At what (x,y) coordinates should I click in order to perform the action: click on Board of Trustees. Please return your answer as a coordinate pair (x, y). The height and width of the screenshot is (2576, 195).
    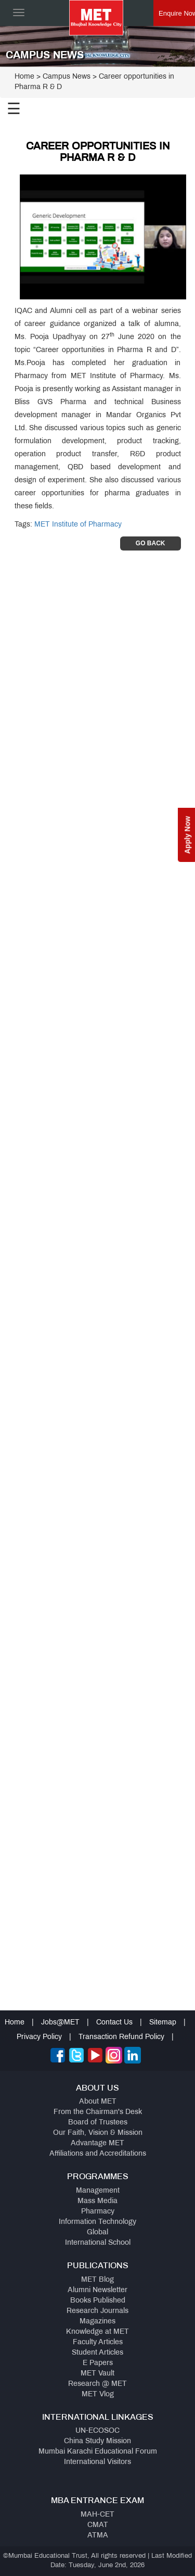
    Looking at the image, I should click on (97, 2122).